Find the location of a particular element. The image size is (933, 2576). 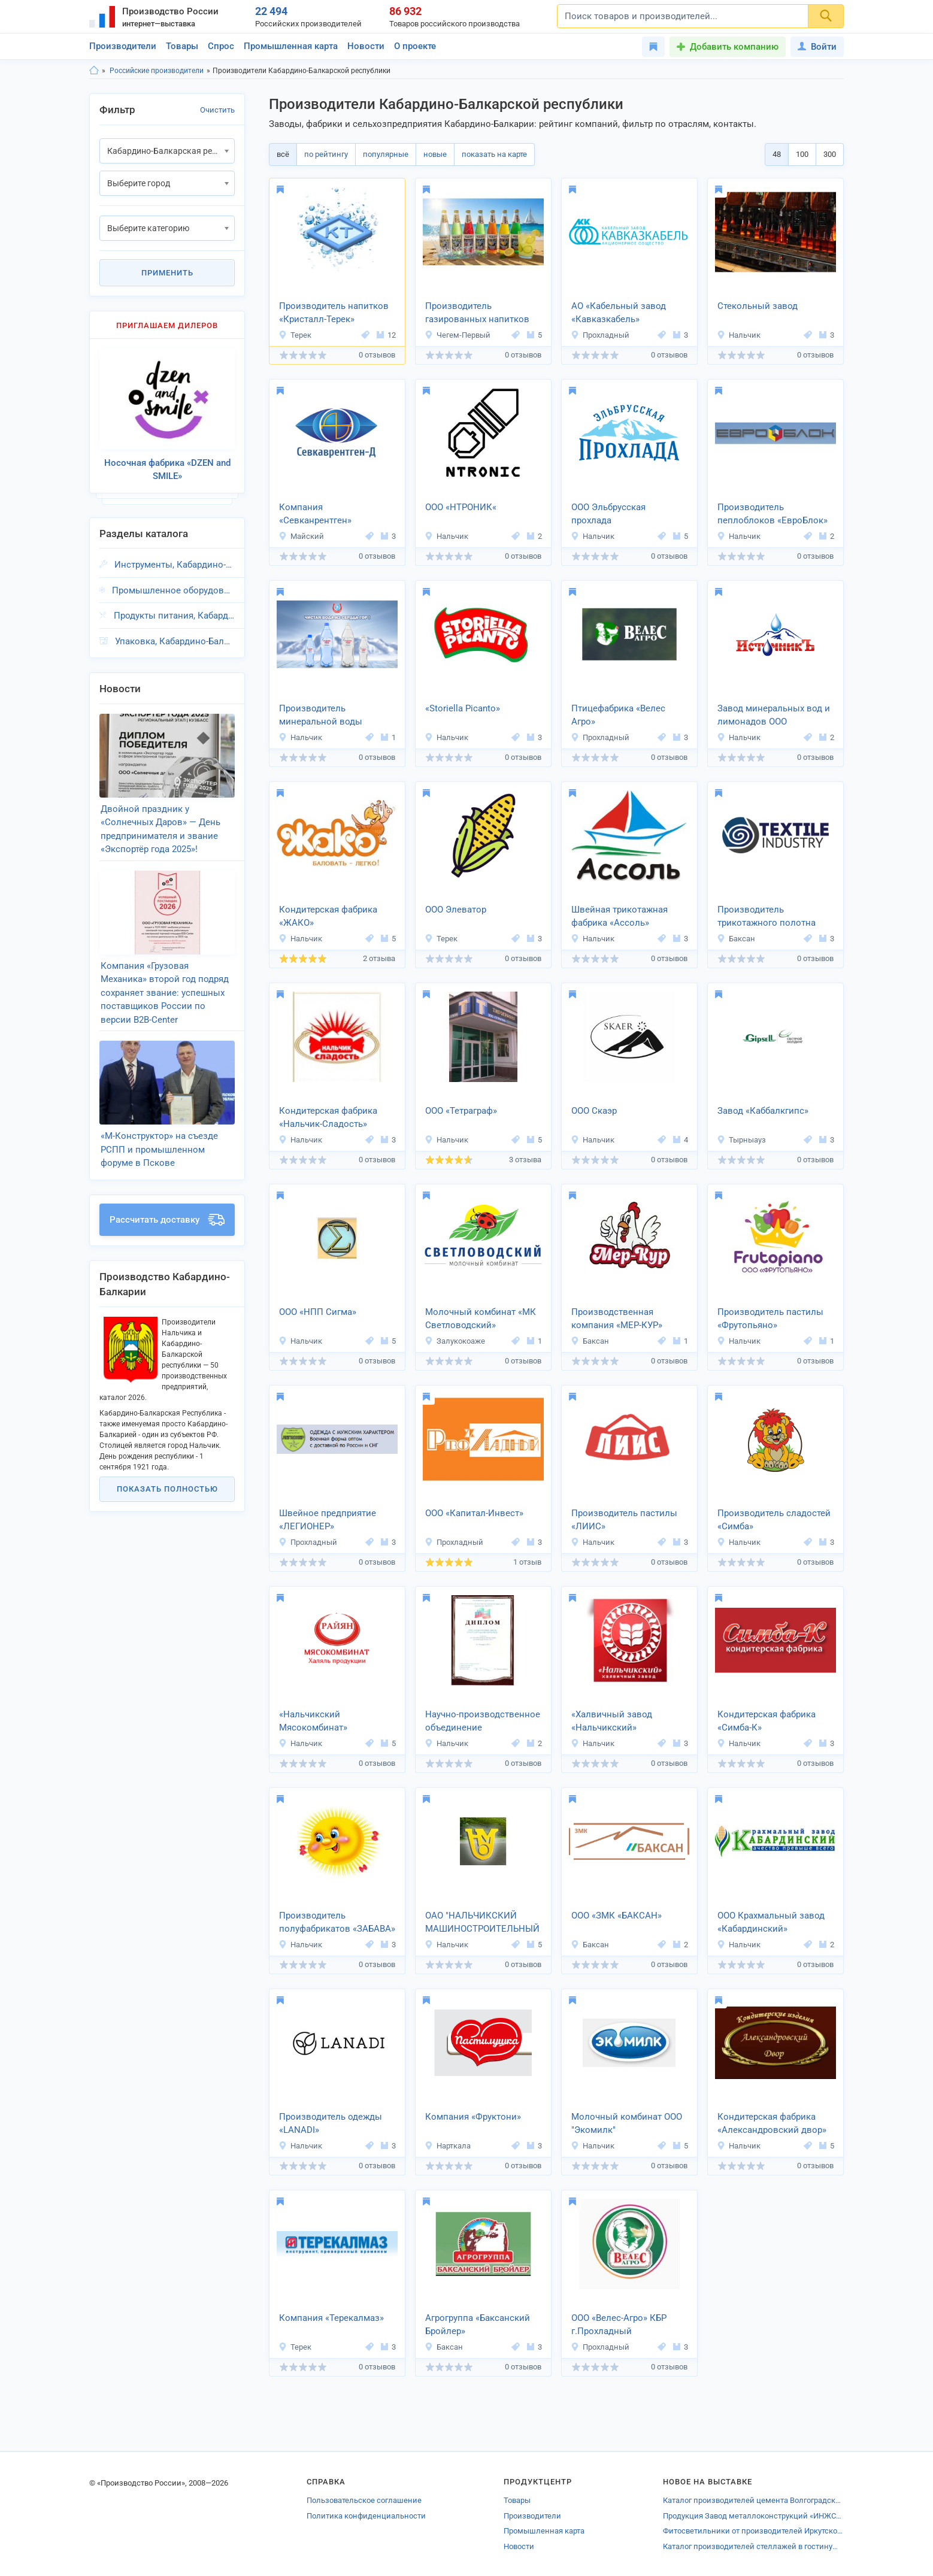

Стекольный завод is located at coordinates (757, 306).